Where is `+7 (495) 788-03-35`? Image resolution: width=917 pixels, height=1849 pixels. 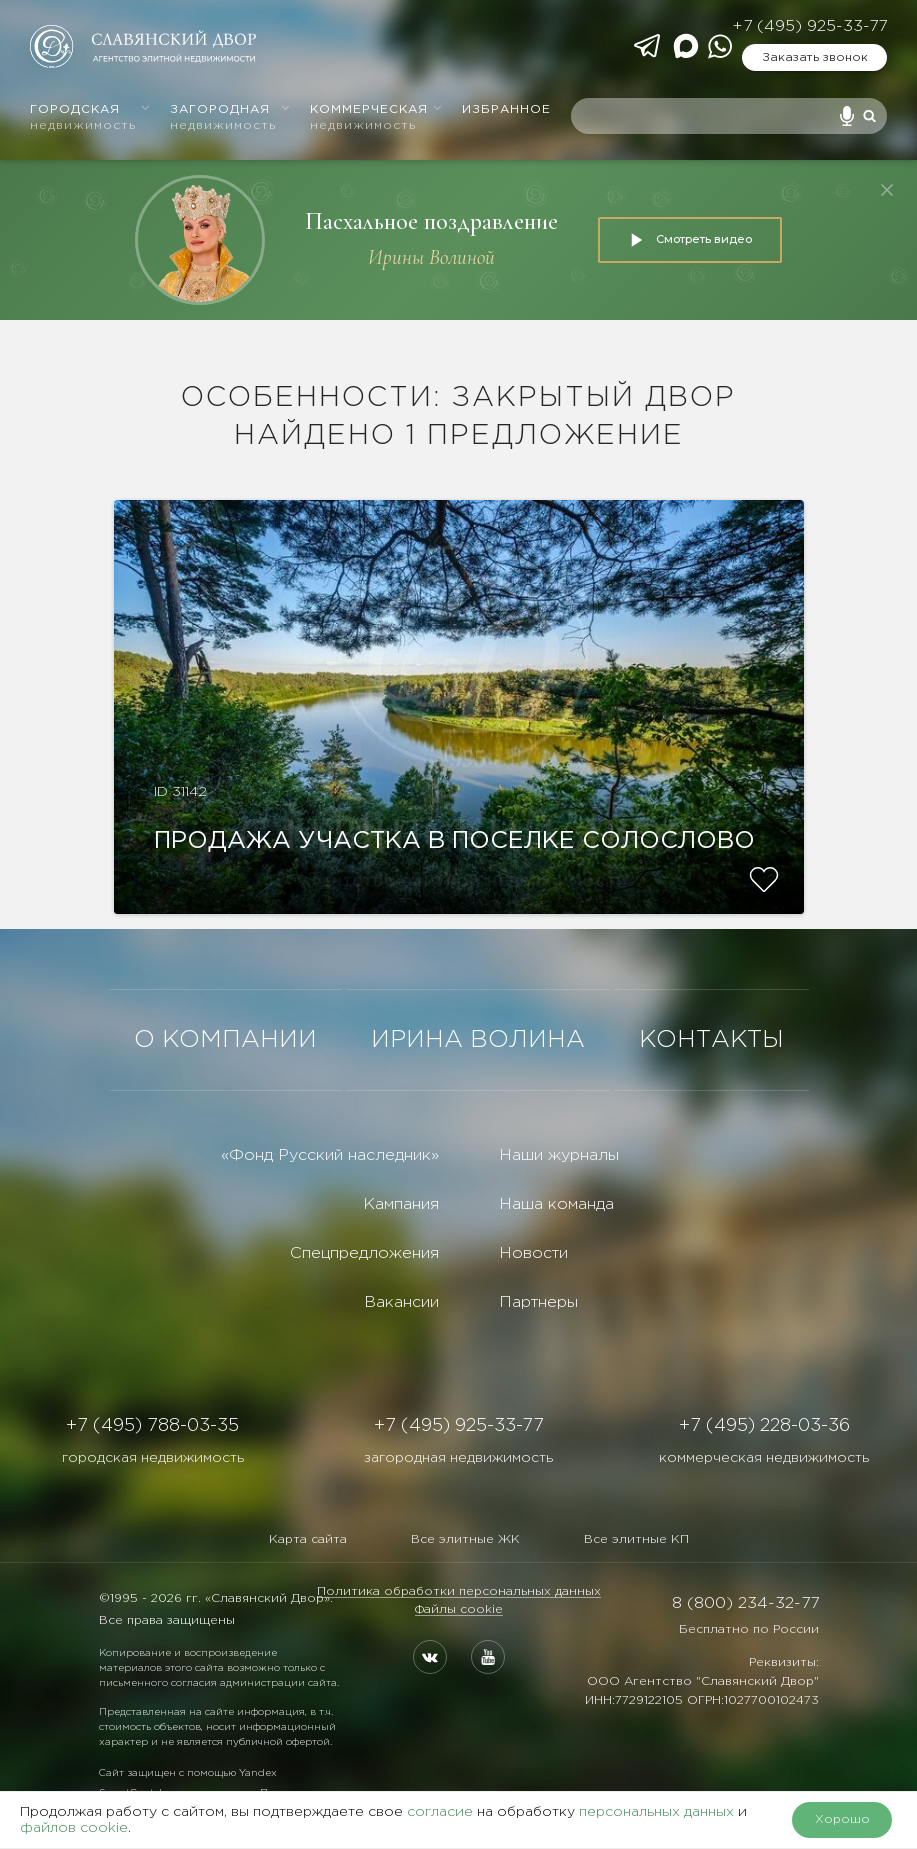
+7 (495) 788-03-35 is located at coordinates (152, 1426).